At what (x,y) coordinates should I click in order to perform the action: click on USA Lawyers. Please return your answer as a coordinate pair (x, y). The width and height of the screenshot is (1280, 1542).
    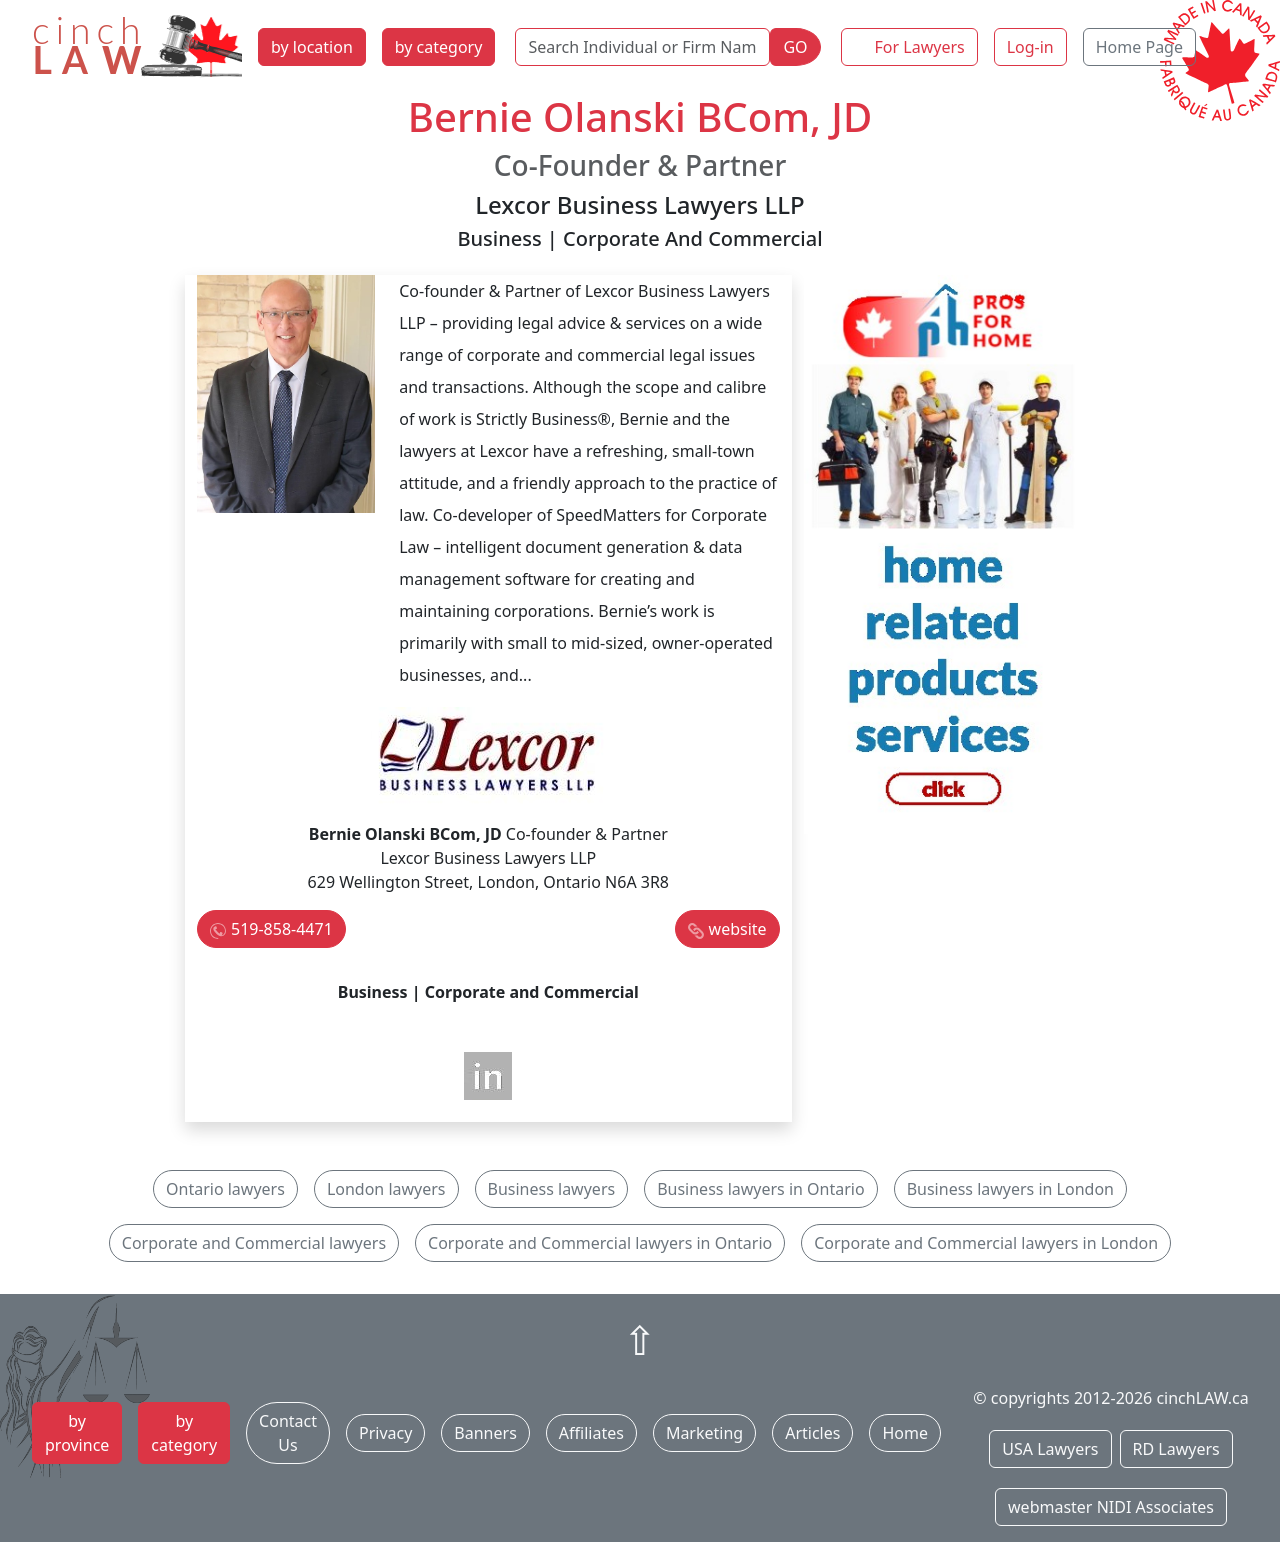
    Looking at the image, I should click on (1050, 1449).